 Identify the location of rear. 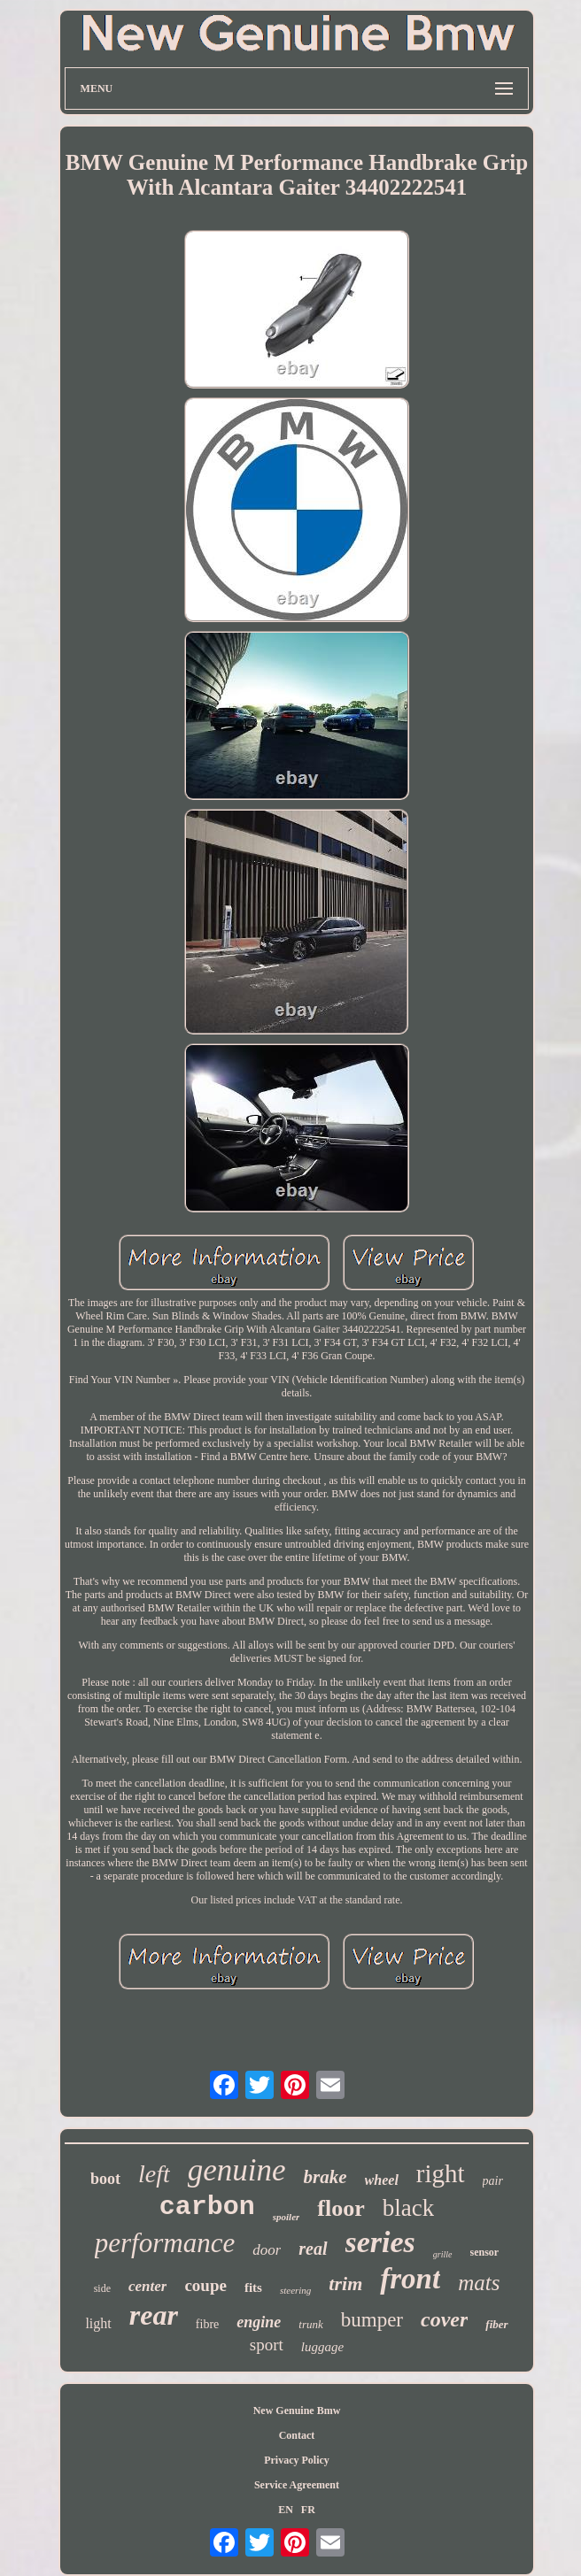
(153, 2315).